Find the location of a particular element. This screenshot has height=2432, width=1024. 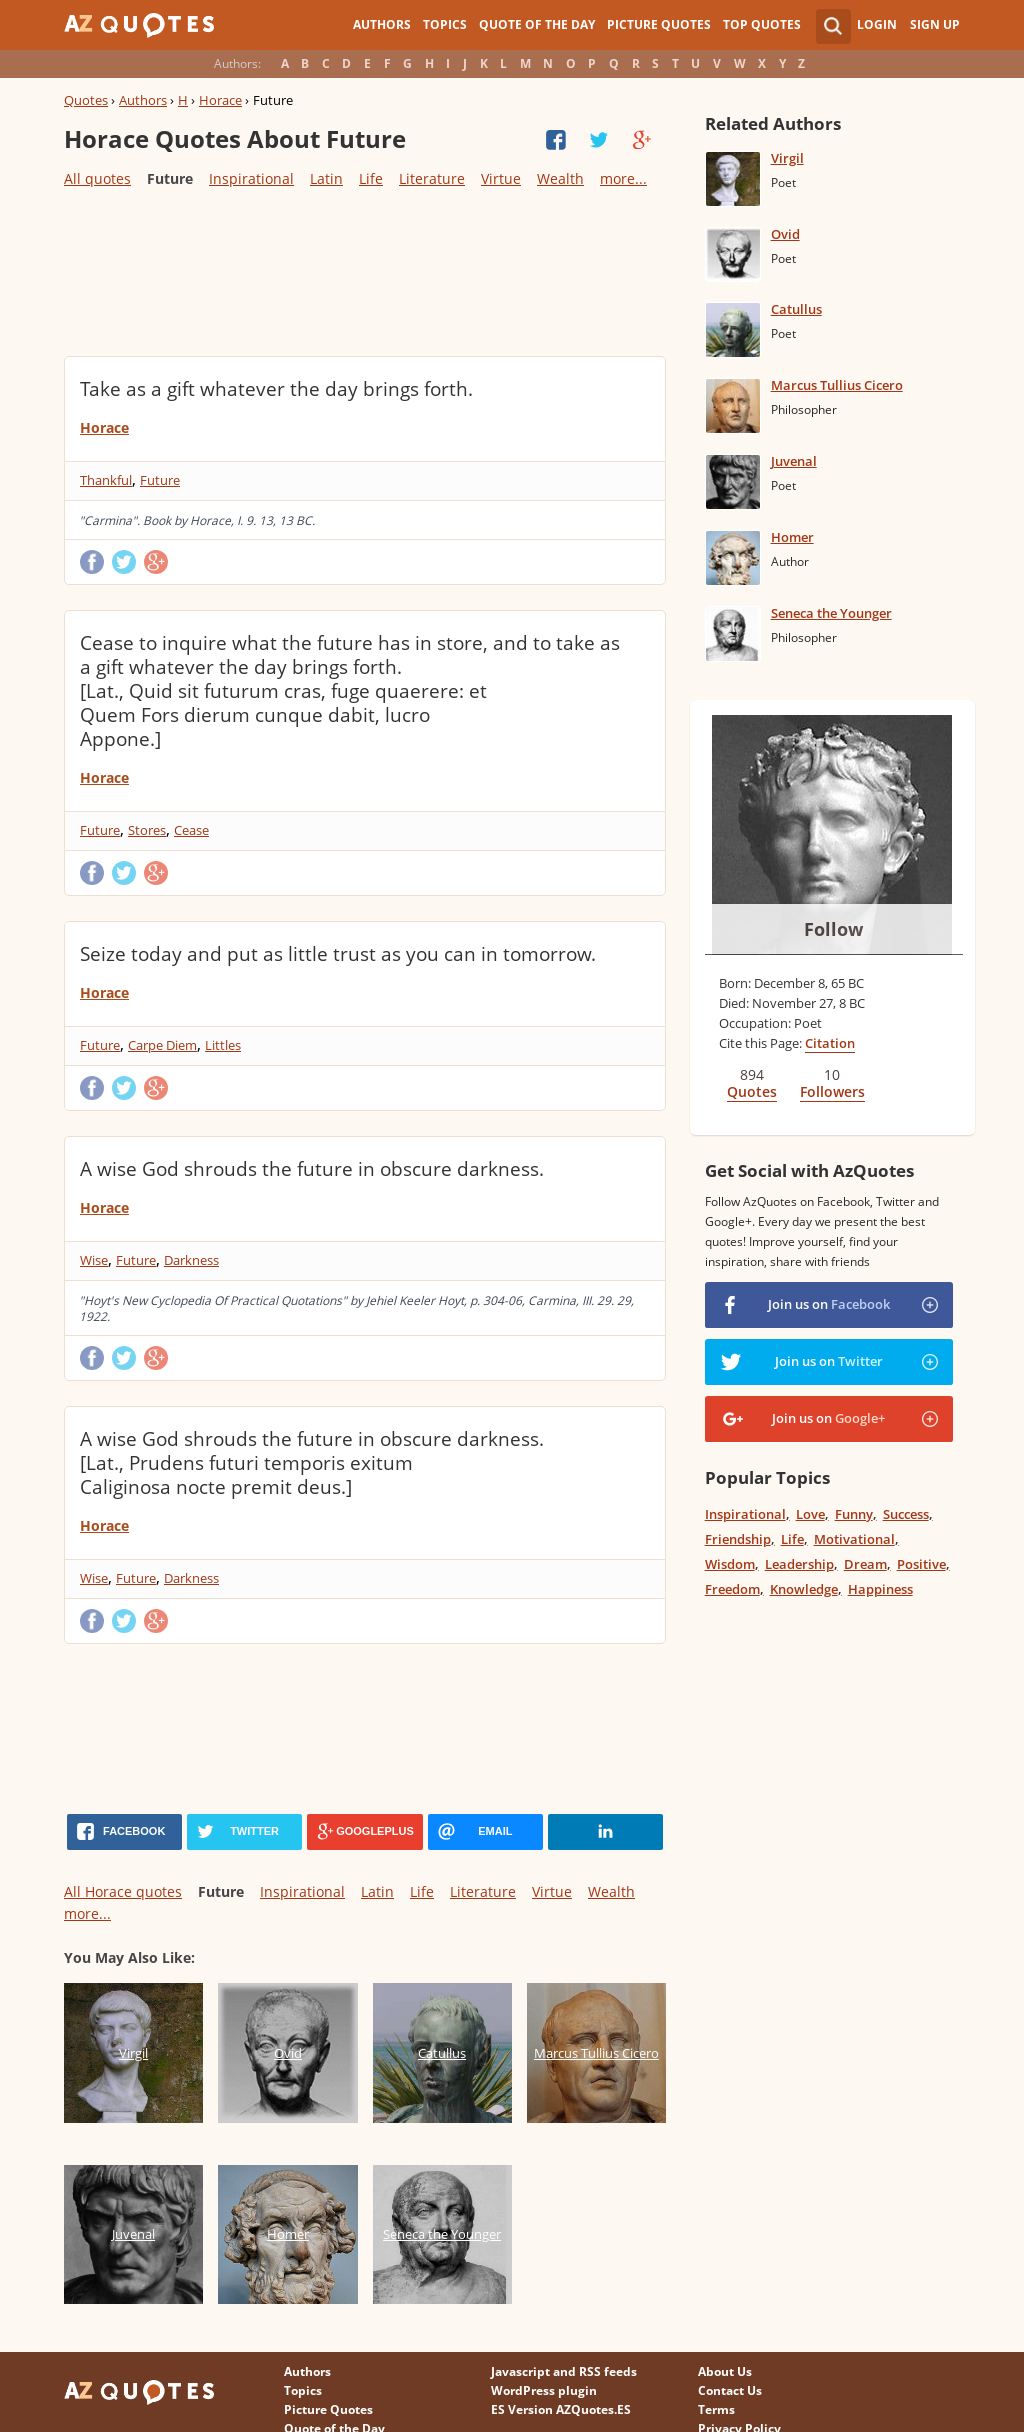

Seneca the Younger is located at coordinates (831, 613).